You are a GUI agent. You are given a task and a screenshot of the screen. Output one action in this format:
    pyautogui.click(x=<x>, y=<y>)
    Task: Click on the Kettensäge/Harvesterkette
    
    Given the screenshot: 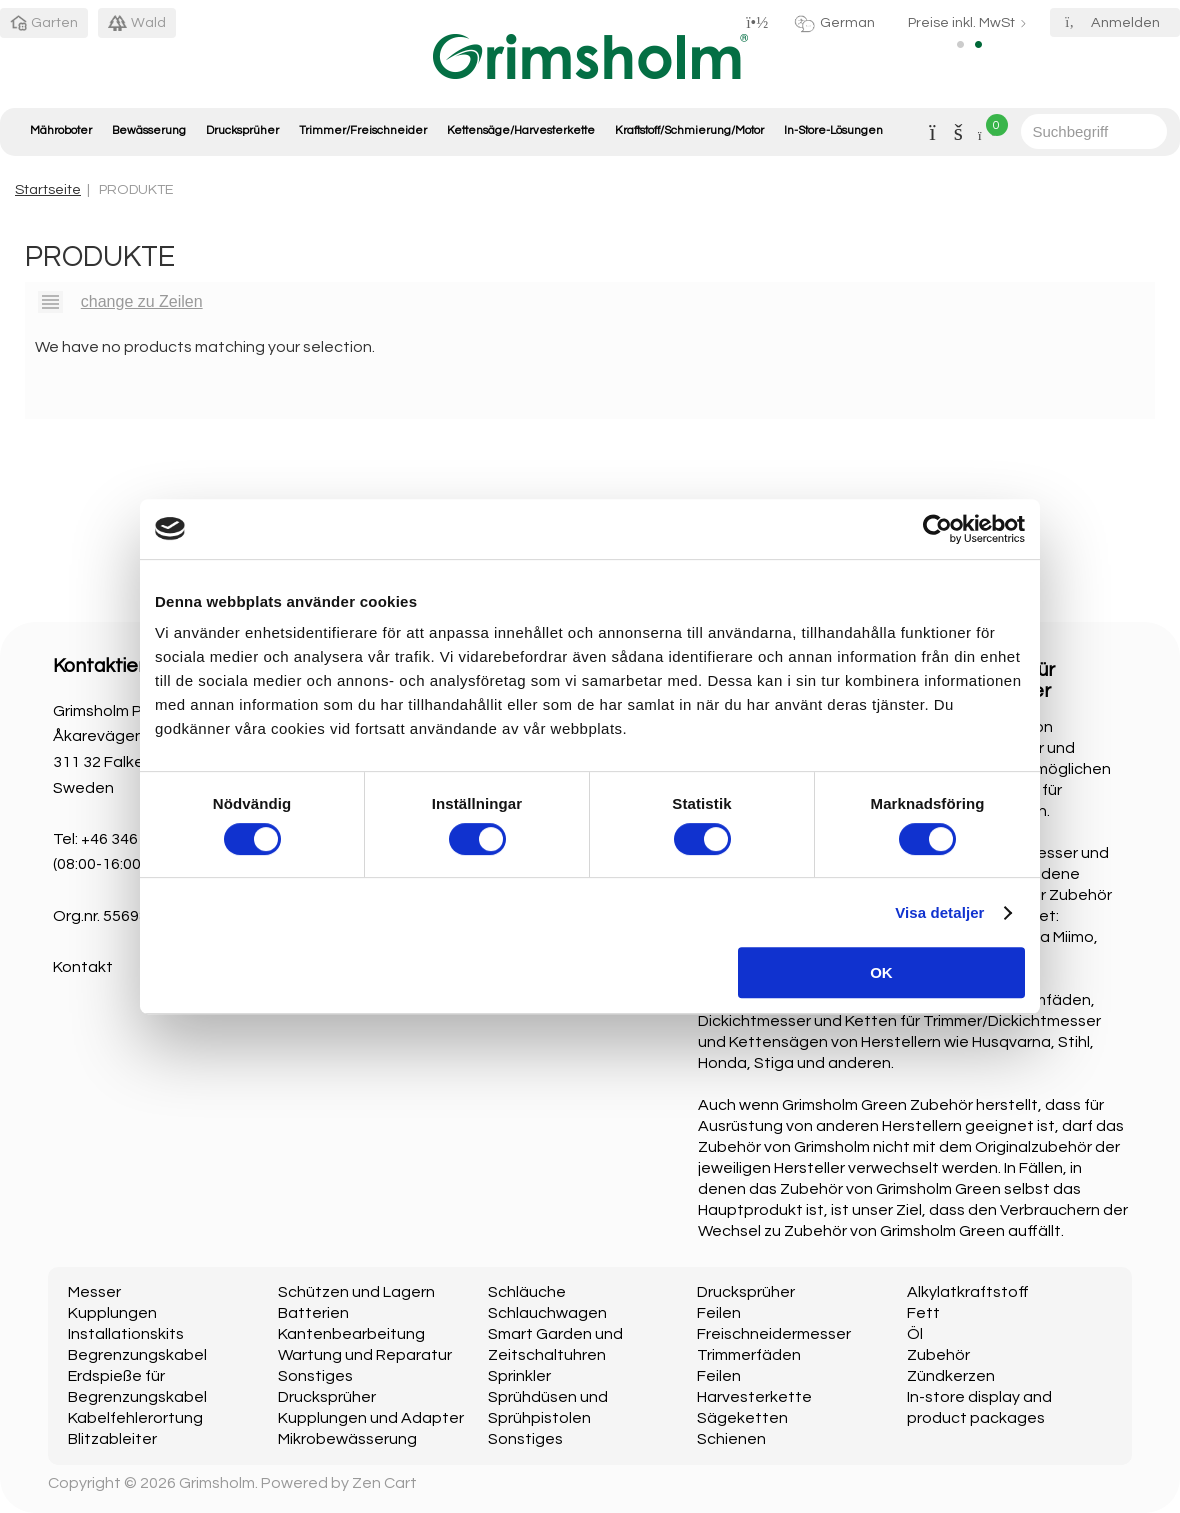 What is the action you would take?
    pyautogui.click(x=521, y=130)
    